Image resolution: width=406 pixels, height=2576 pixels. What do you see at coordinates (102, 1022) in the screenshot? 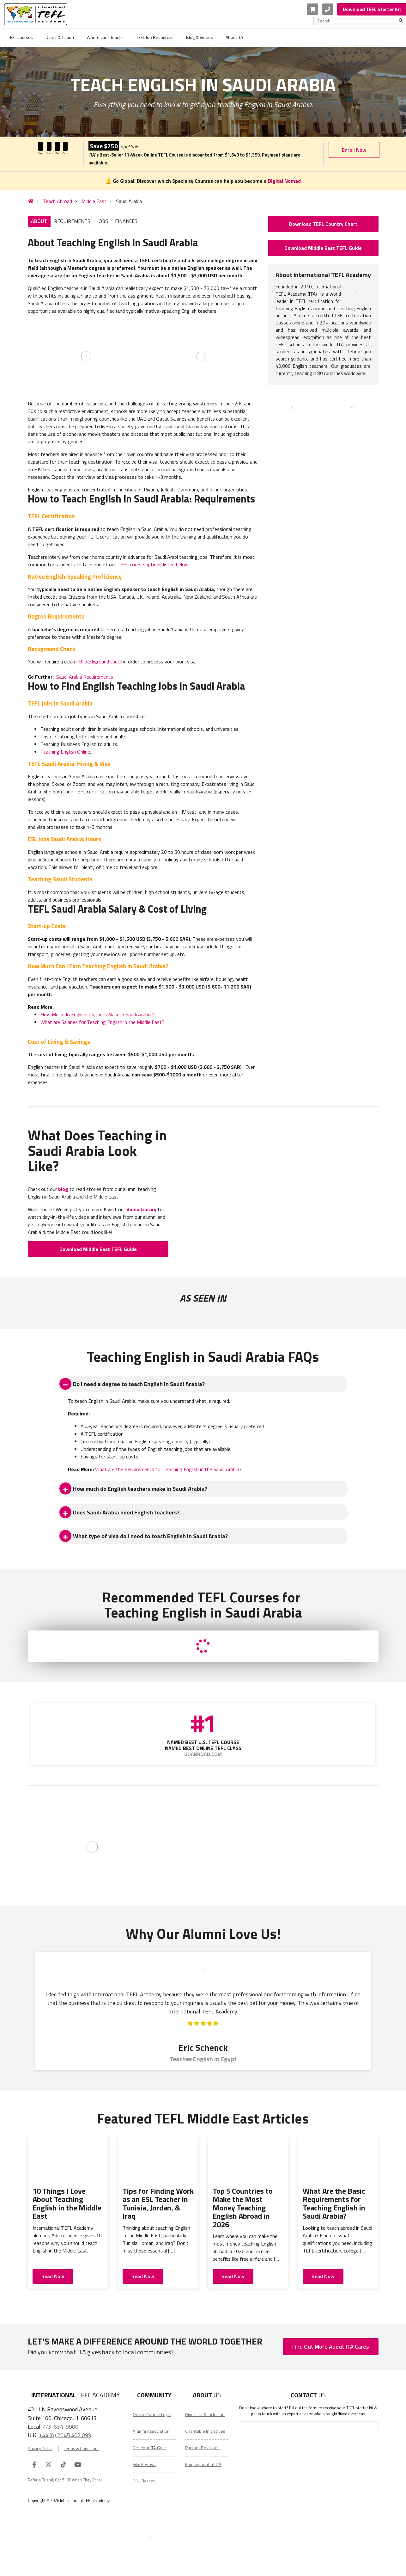
I see `What are Salaries for Teaching English in the Middle East?` at bounding box center [102, 1022].